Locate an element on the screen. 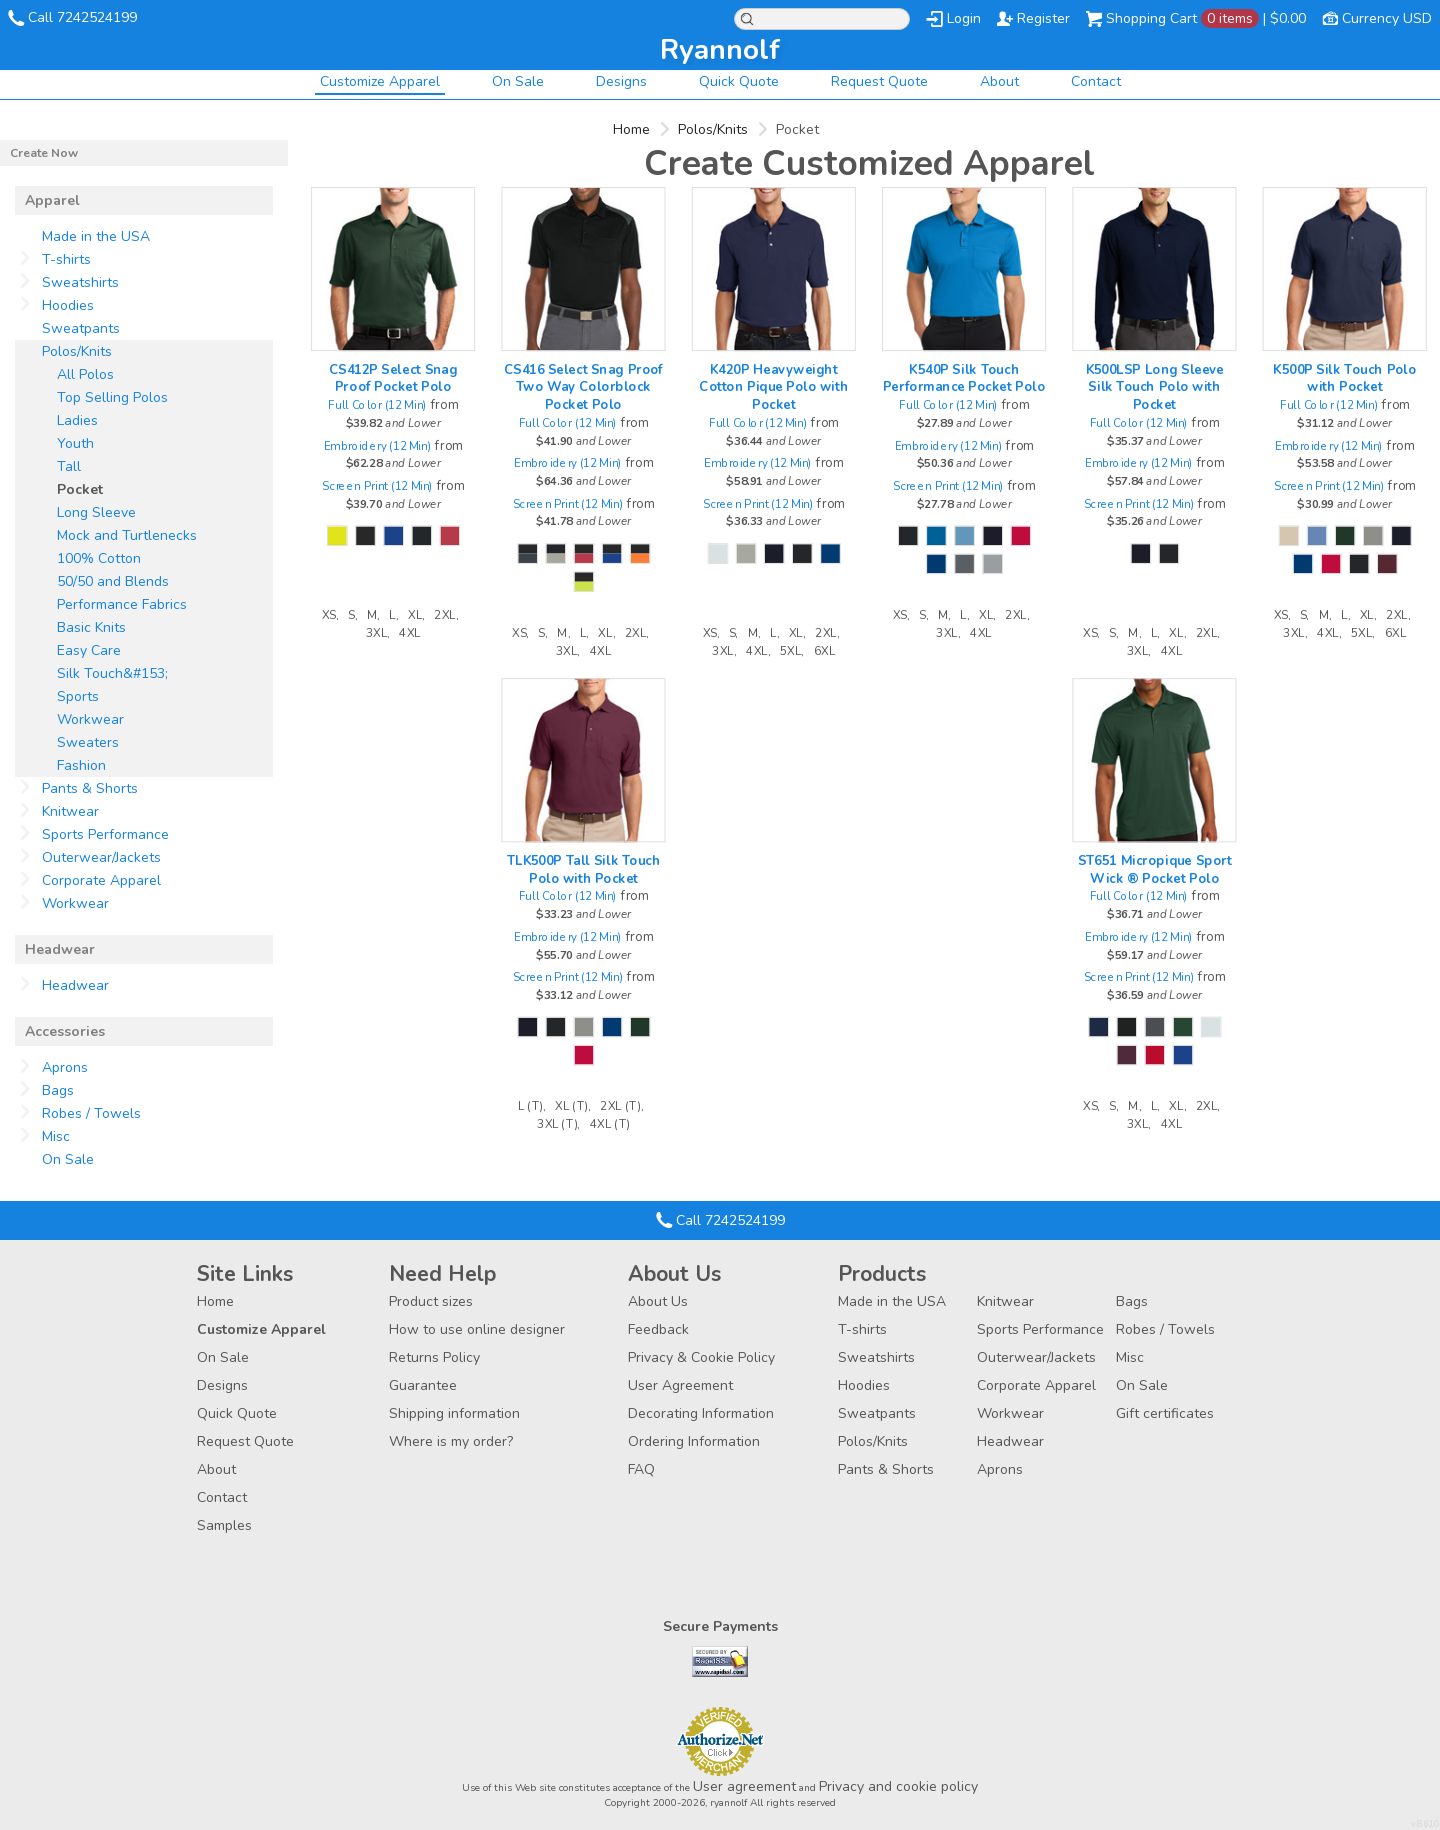 Image resolution: width=1440 pixels, height=1830 pixels. Aprons is located at coordinates (65, 1067).